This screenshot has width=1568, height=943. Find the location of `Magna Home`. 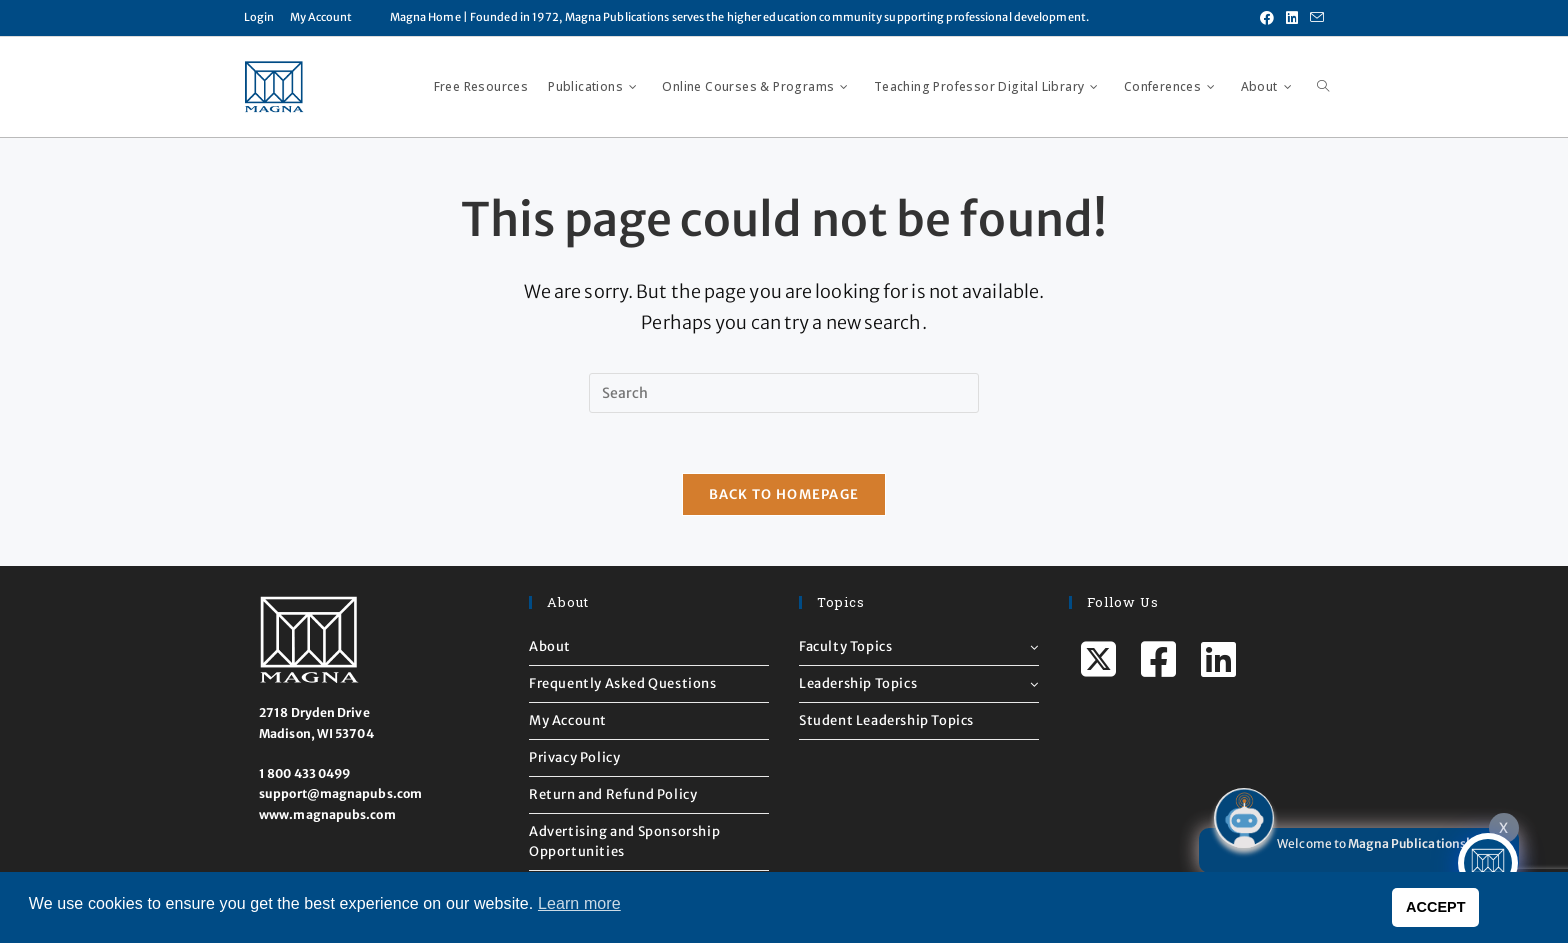

Magna Home is located at coordinates (425, 17).